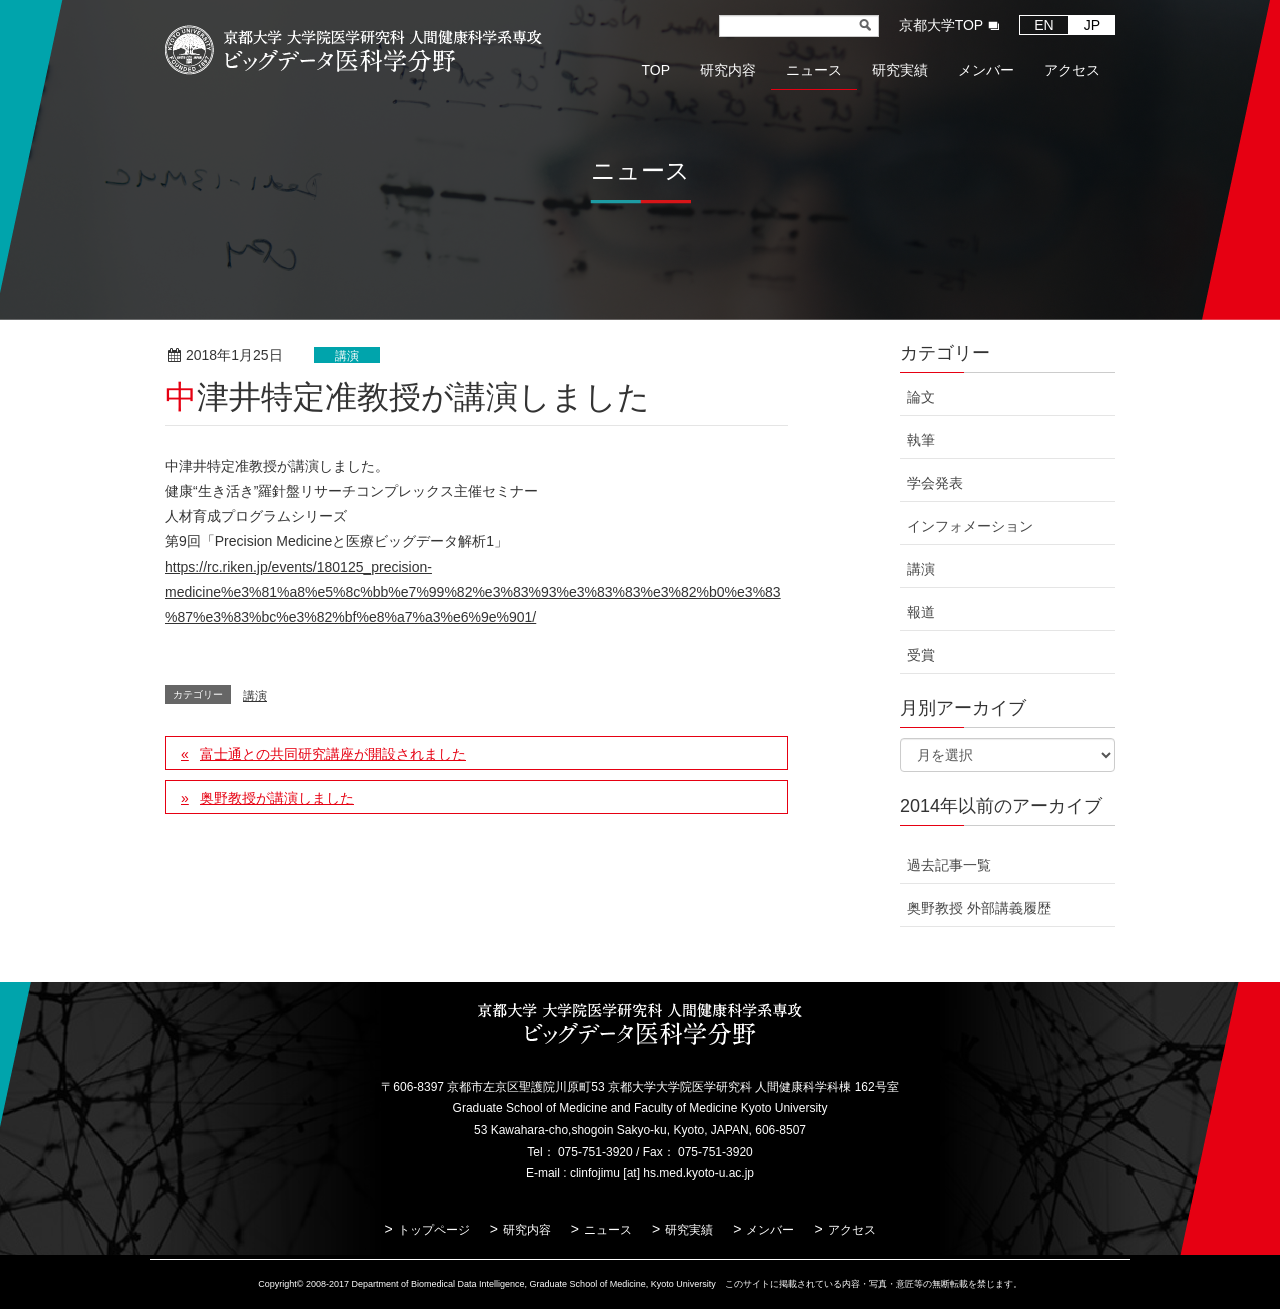  Describe the element at coordinates (935, 483) in the screenshot. I see `学会発表` at that location.